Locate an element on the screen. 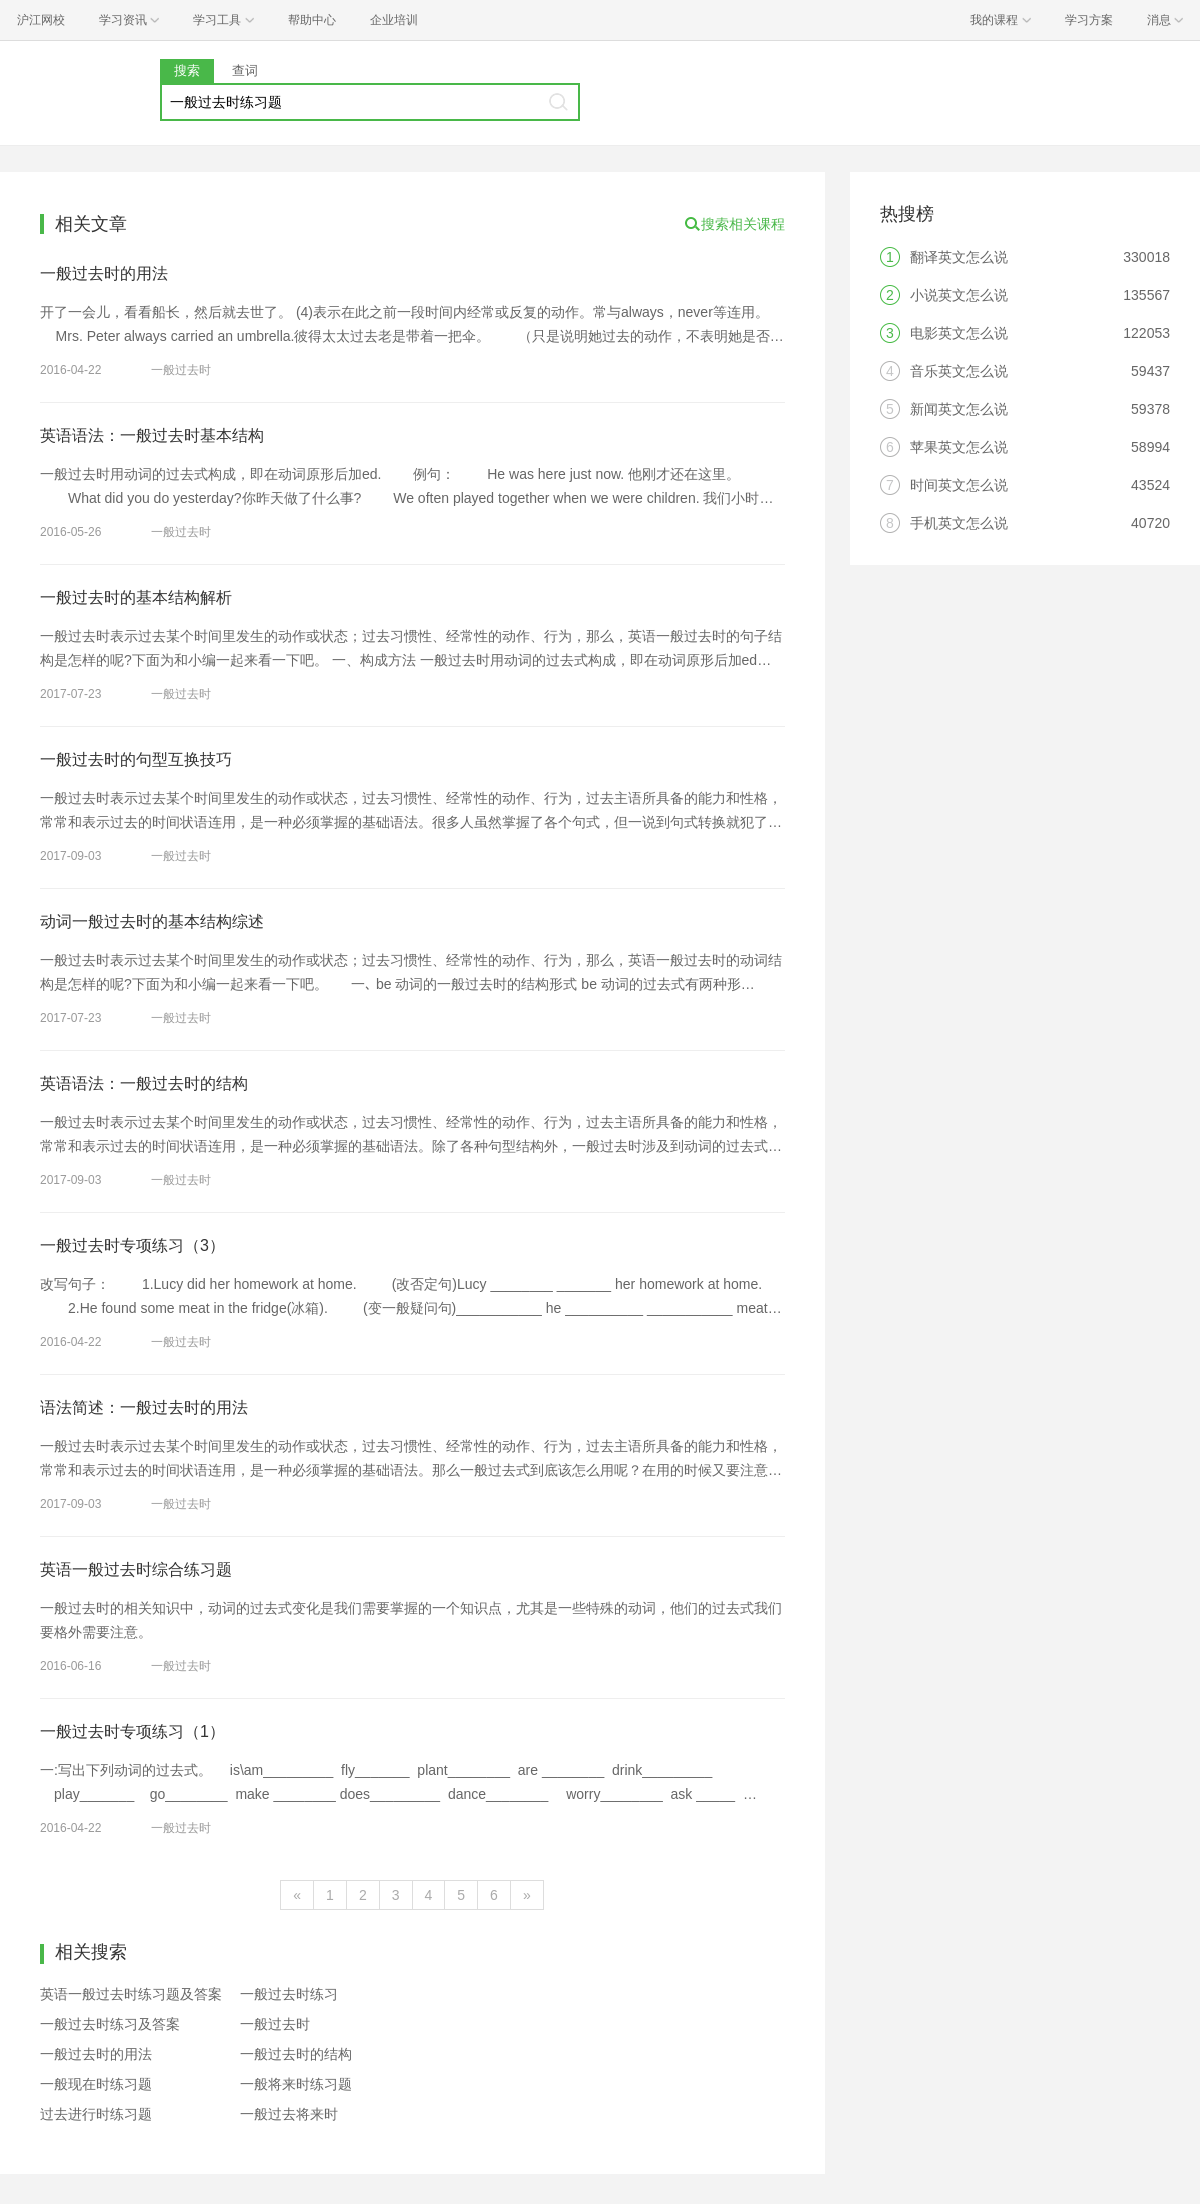 The height and width of the screenshot is (2204, 1200). 一般过去时的句型互换技巧 is located at coordinates (136, 759).